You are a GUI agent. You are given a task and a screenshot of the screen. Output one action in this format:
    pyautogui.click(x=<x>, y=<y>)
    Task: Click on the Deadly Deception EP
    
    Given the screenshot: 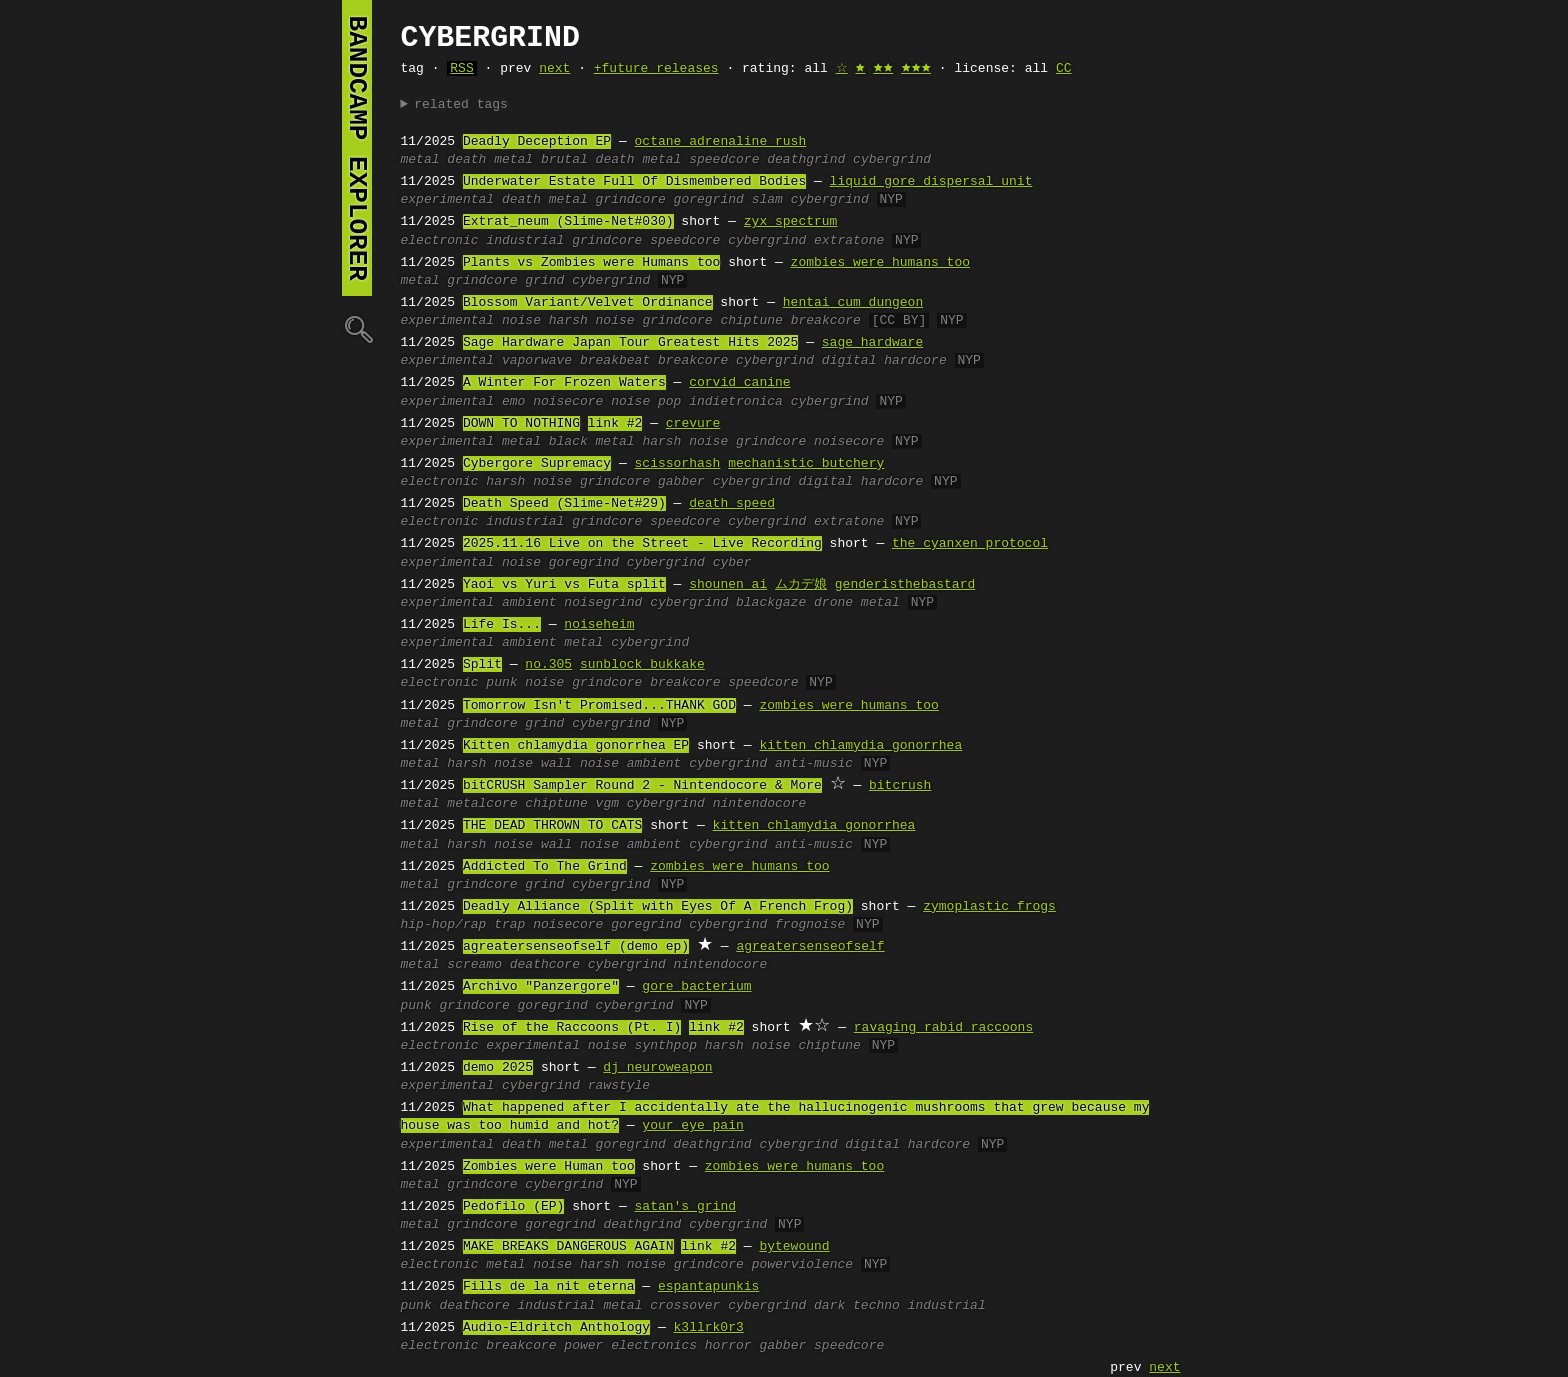 What is the action you would take?
    pyautogui.click(x=537, y=142)
    